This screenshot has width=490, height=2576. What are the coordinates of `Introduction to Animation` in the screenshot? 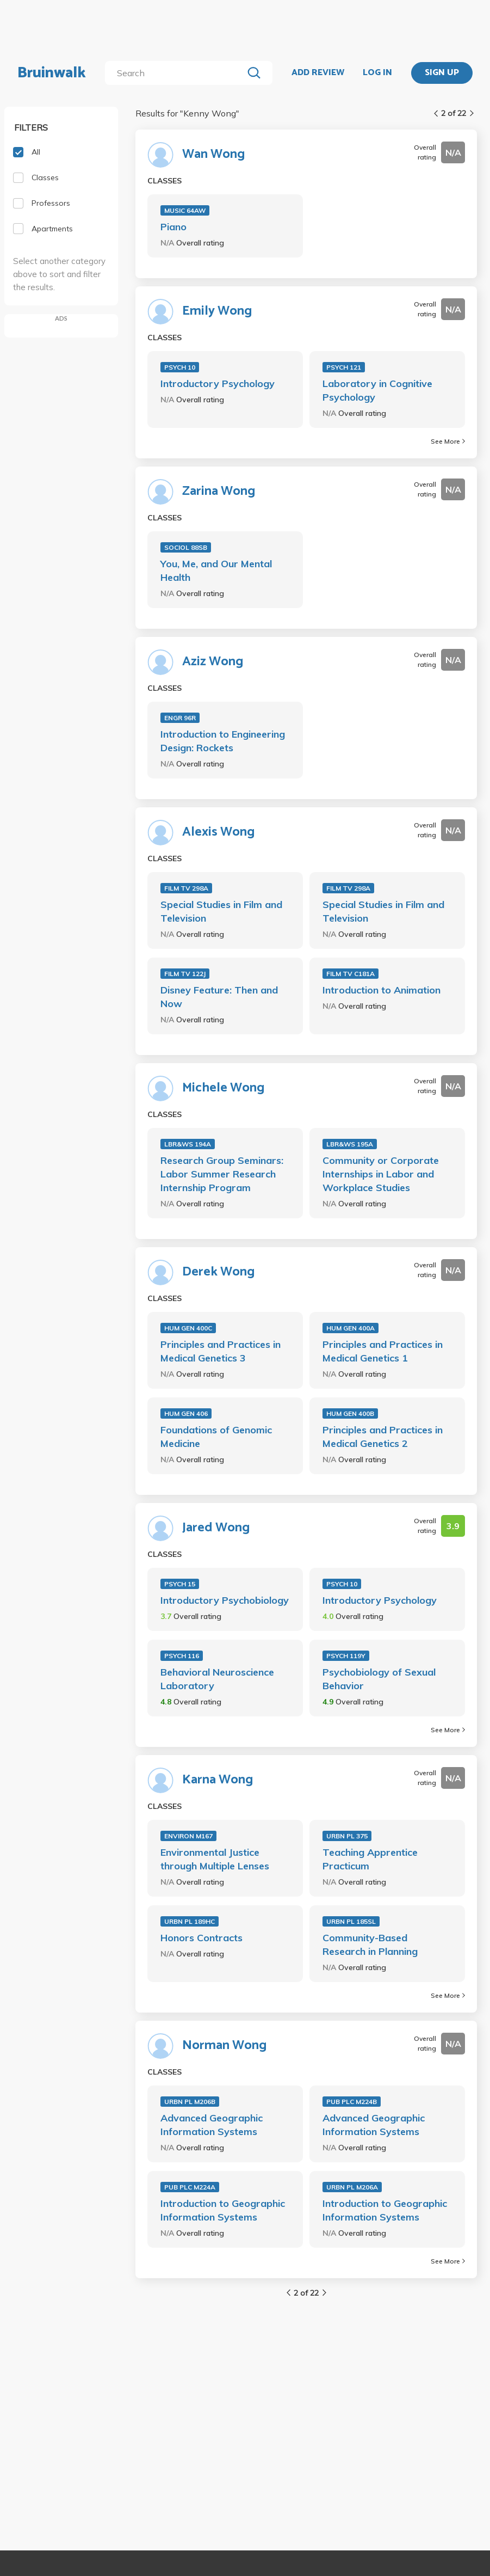 It's located at (381, 990).